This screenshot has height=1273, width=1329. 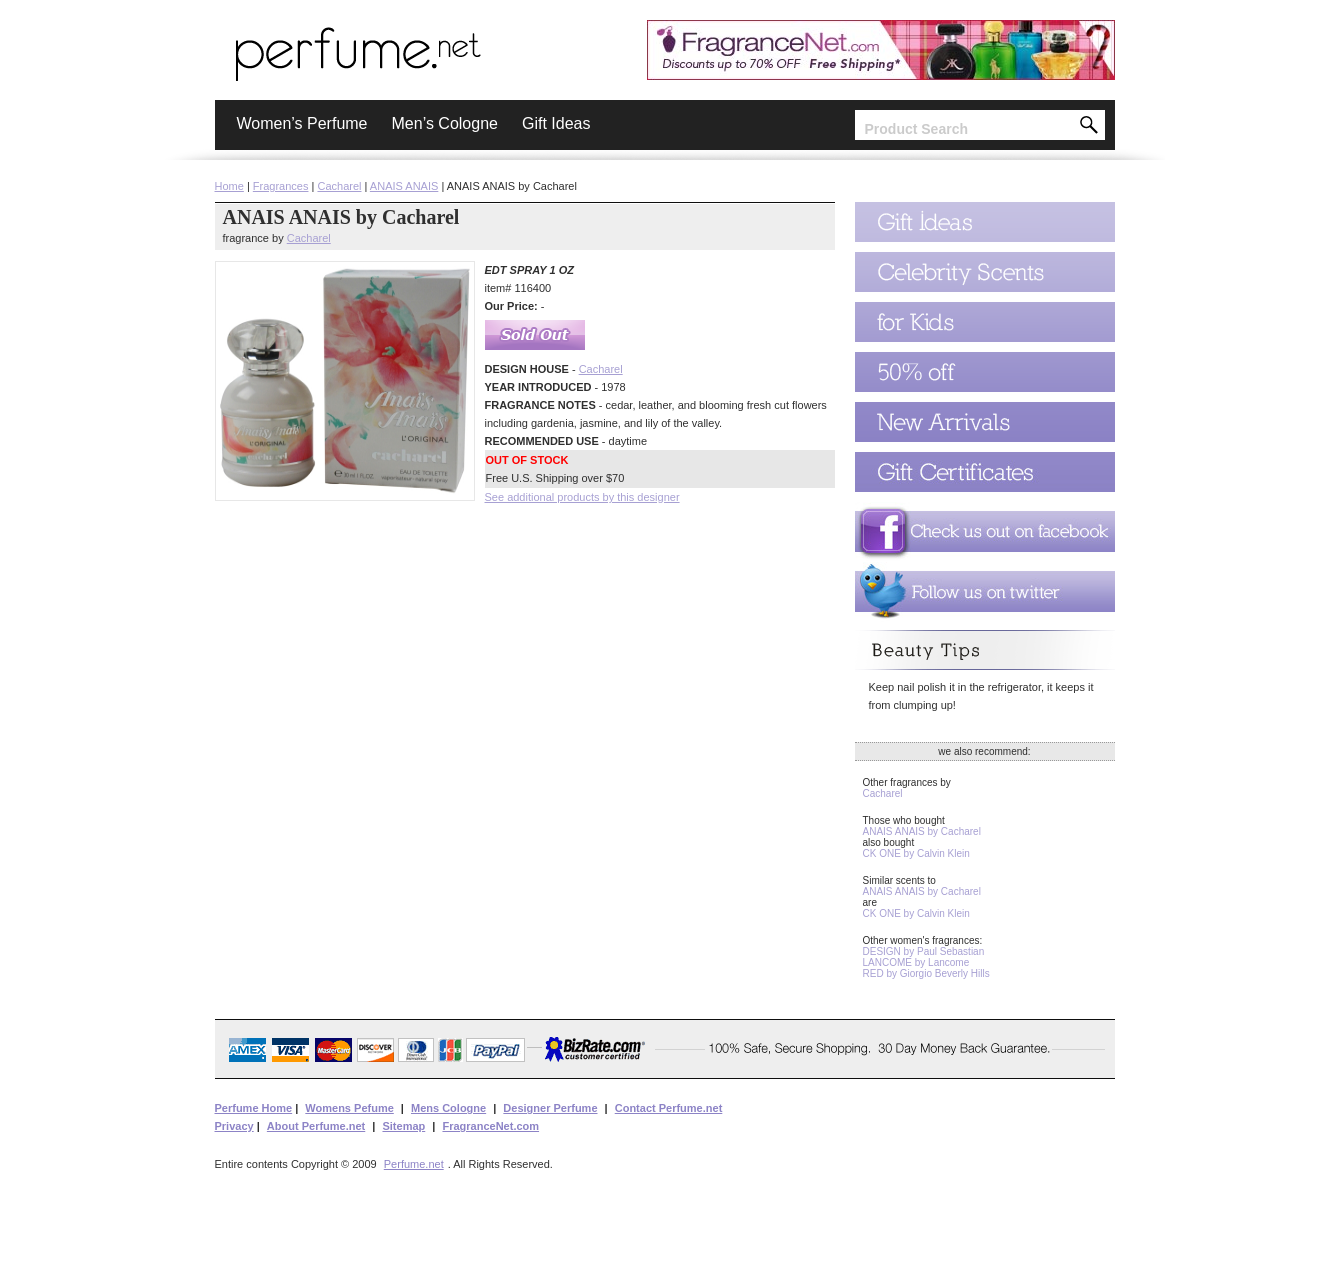 What do you see at coordinates (414, 1164) in the screenshot?
I see `Perfume.net` at bounding box center [414, 1164].